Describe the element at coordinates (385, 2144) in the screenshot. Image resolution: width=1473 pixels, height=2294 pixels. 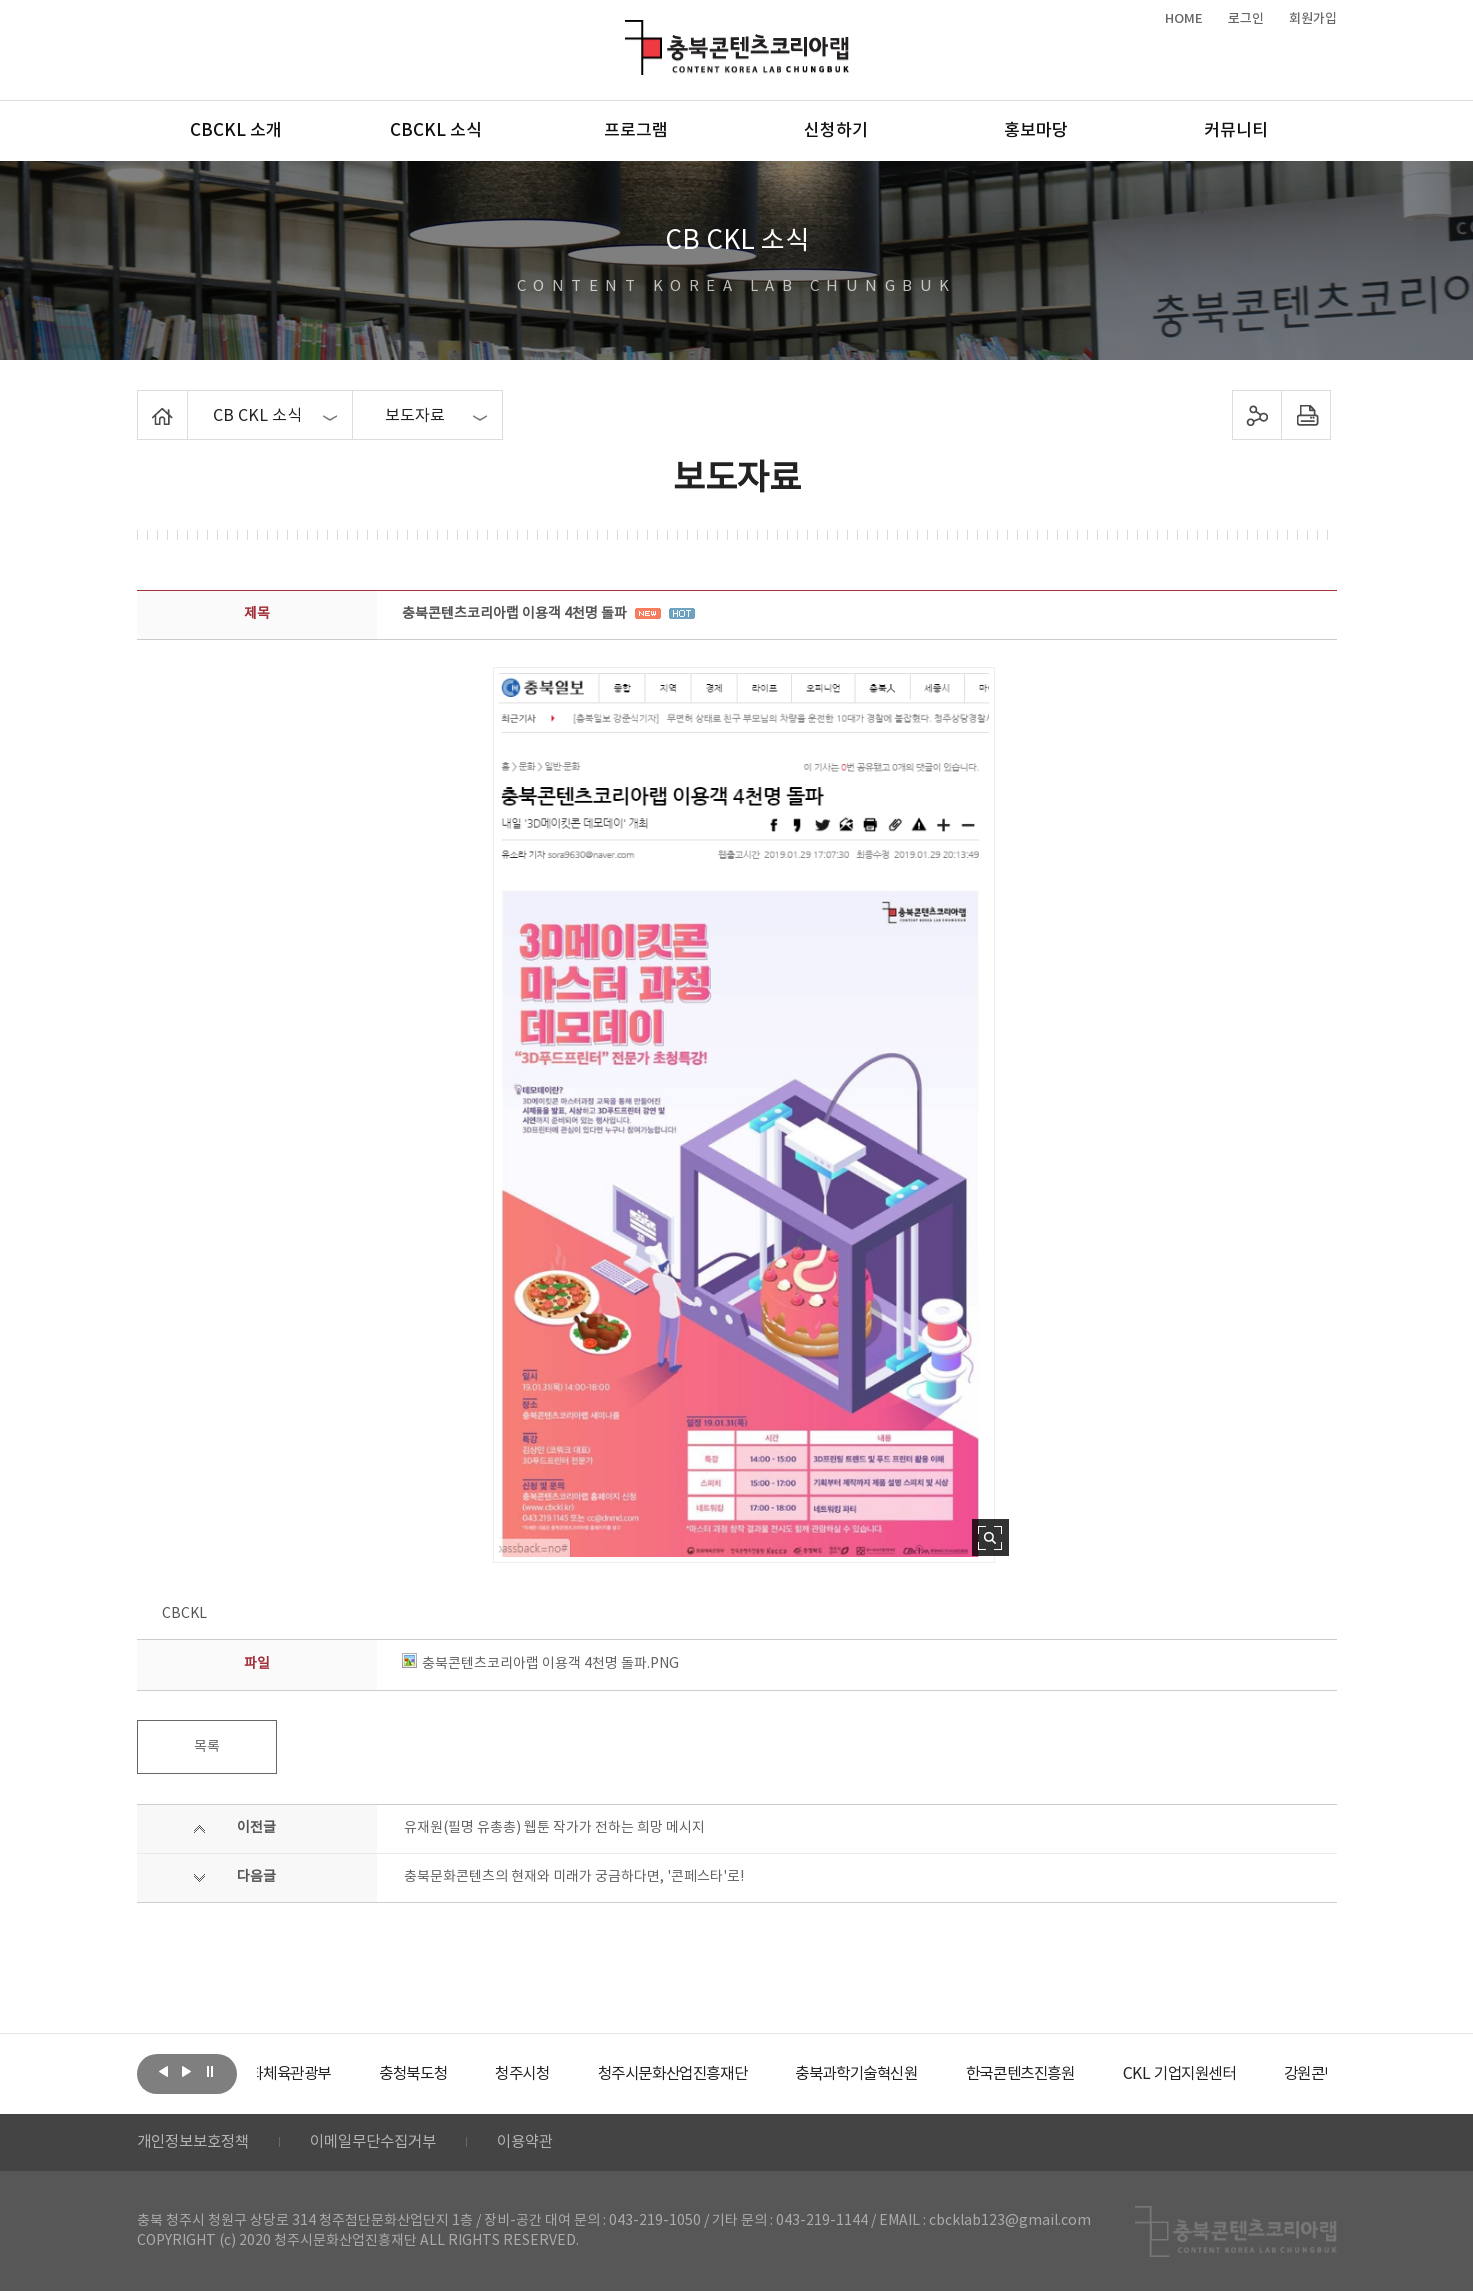
I see `이메일무단수집거부` at that location.